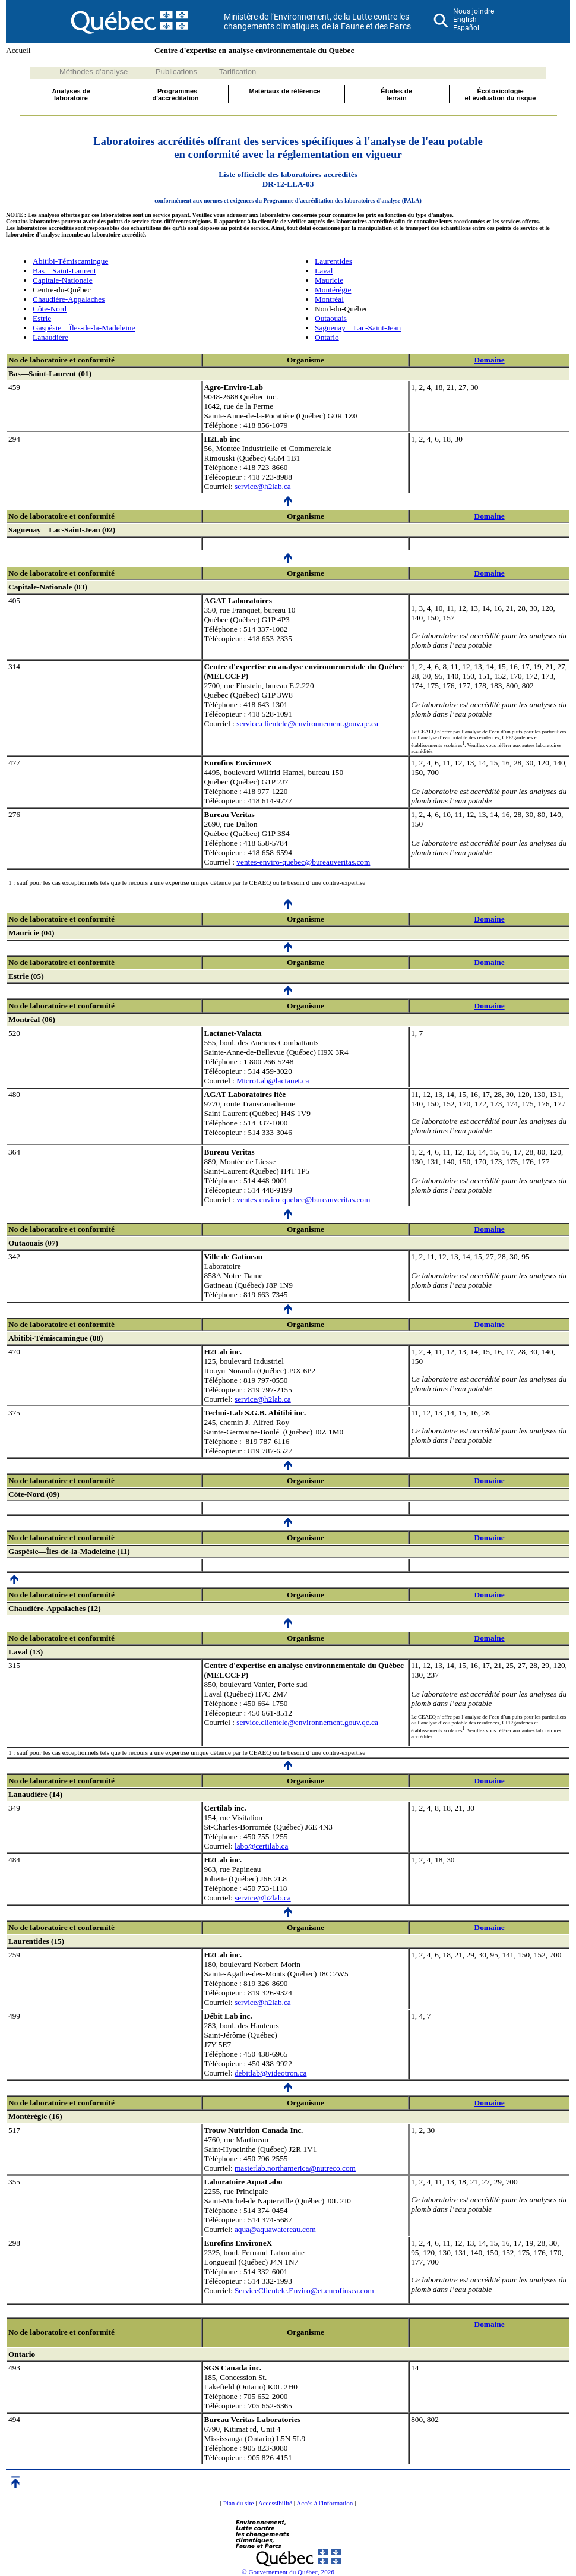 This screenshot has height=2576, width=576. What do you see at coordinates (50, 337) in the screenshot?
I see `Lanaudière` at bounding box center [50, 337].